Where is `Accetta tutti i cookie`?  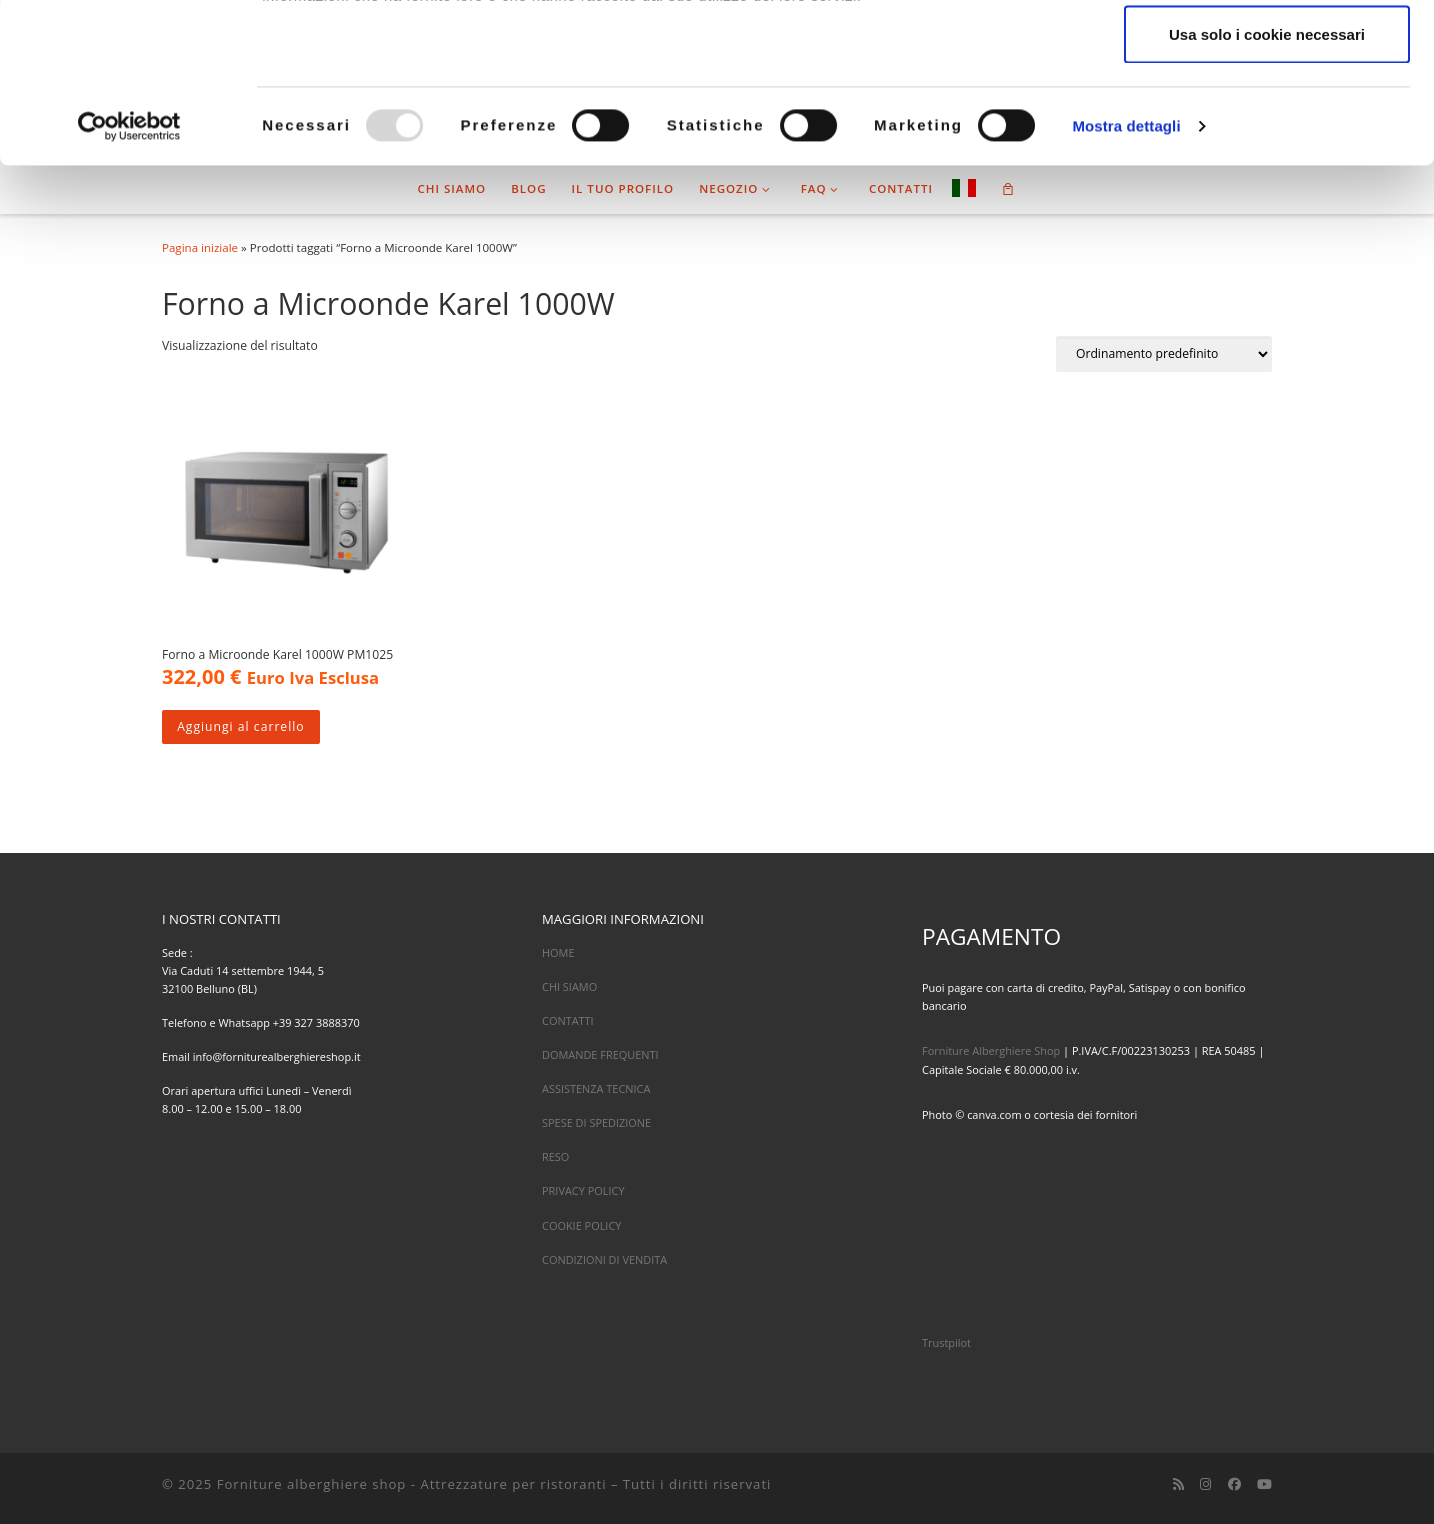
Accetta tutti i cookie is located at coordinates (1267, 52).